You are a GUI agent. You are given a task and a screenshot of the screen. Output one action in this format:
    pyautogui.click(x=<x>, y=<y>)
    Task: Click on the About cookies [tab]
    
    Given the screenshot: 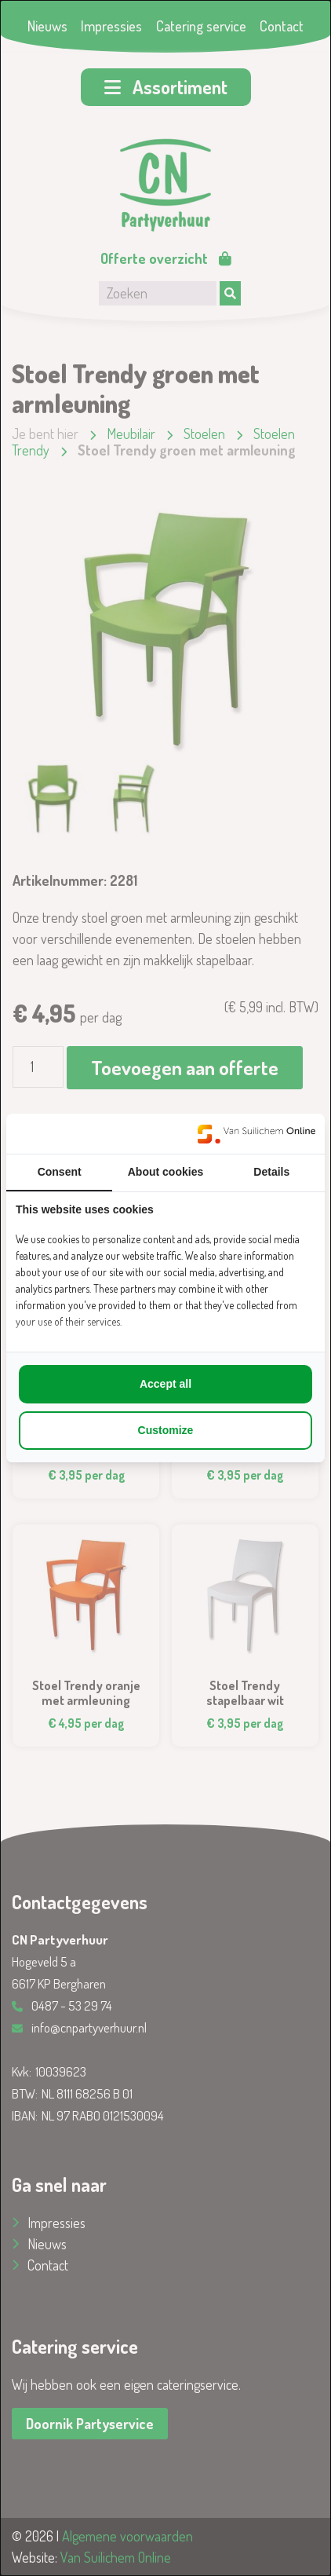 What is the action you would take?
    pyautogui.click(x=165, y=1171)
    